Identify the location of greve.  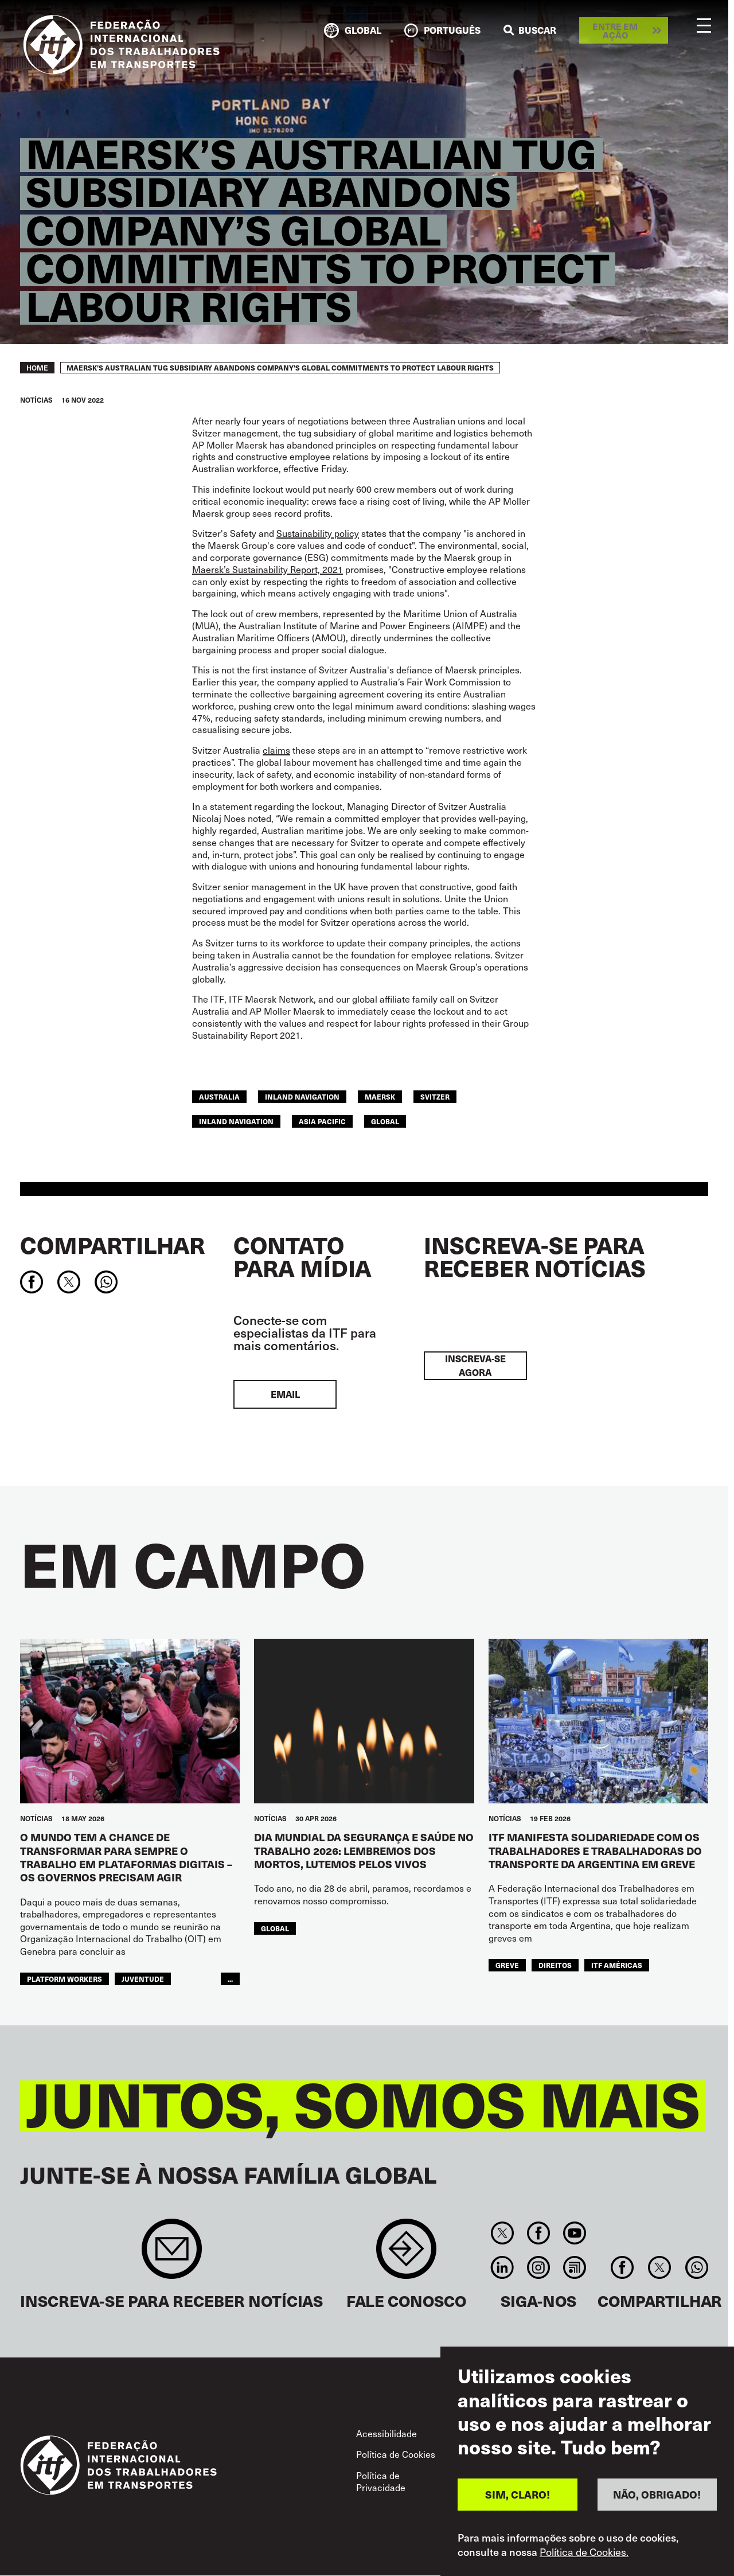
(507, 1965).